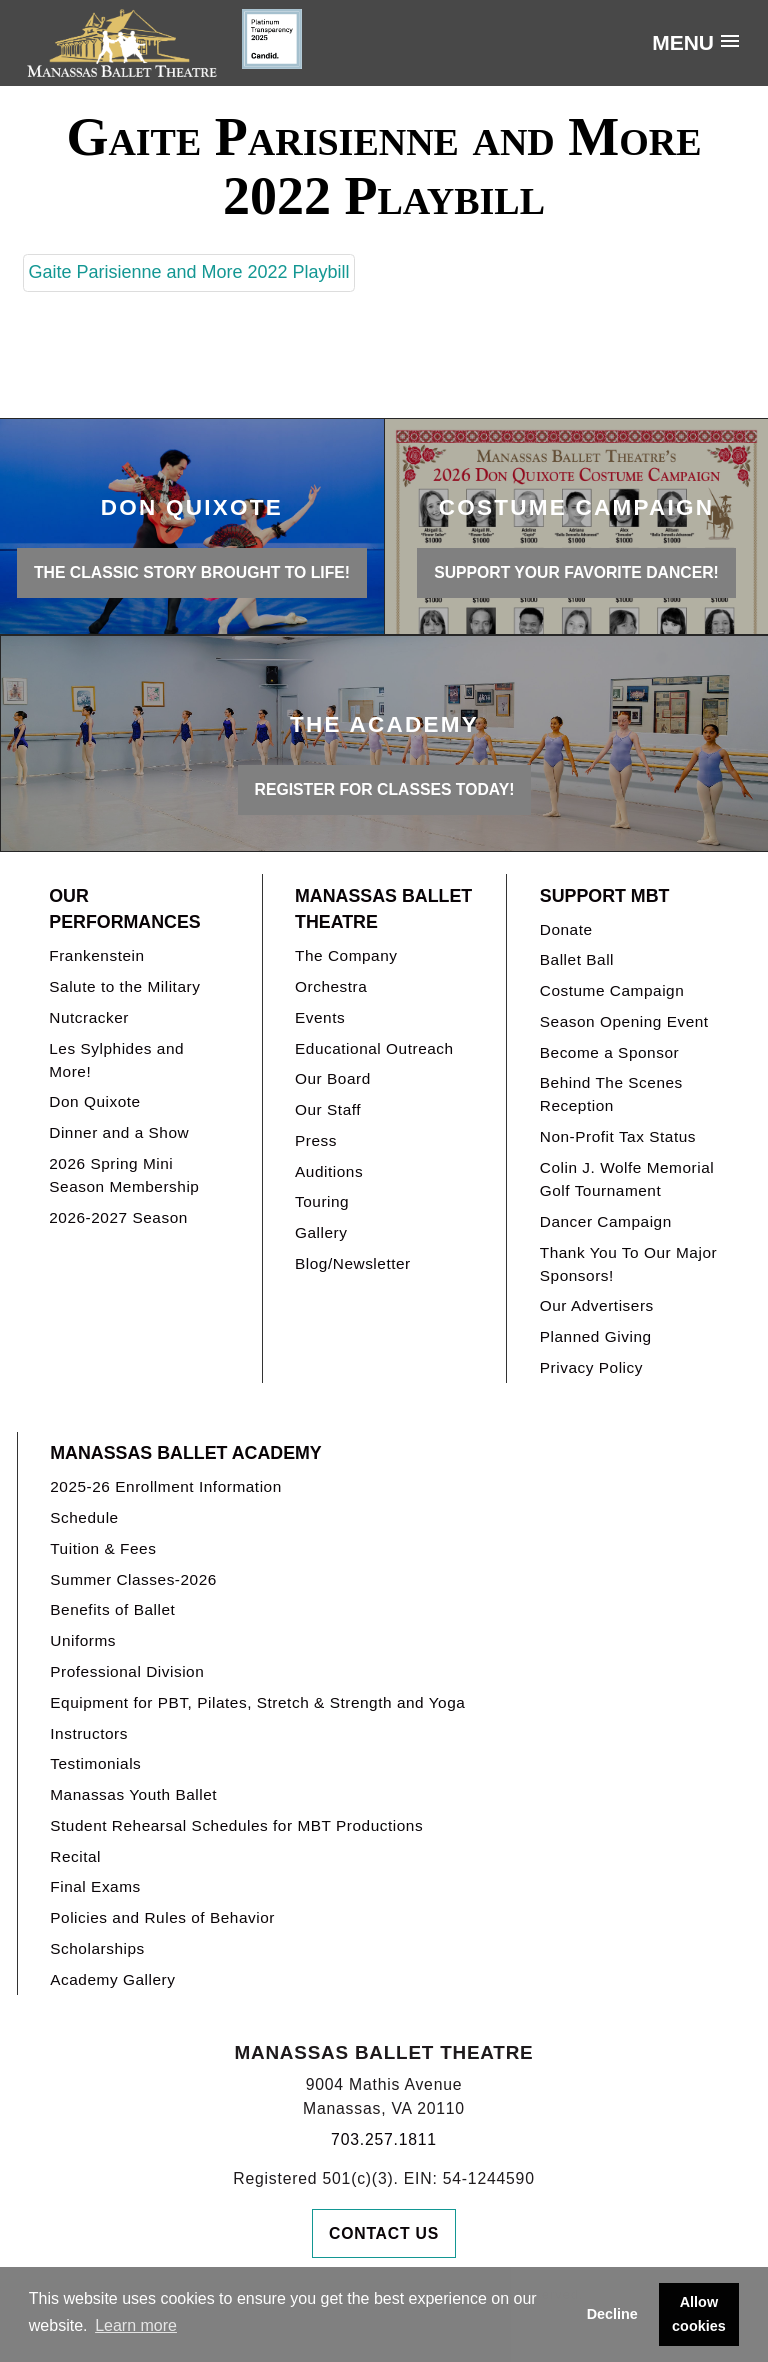 The width and height of the screenshot is (768, 2362). I want to click on Costume Campaign, so click(612, 990).